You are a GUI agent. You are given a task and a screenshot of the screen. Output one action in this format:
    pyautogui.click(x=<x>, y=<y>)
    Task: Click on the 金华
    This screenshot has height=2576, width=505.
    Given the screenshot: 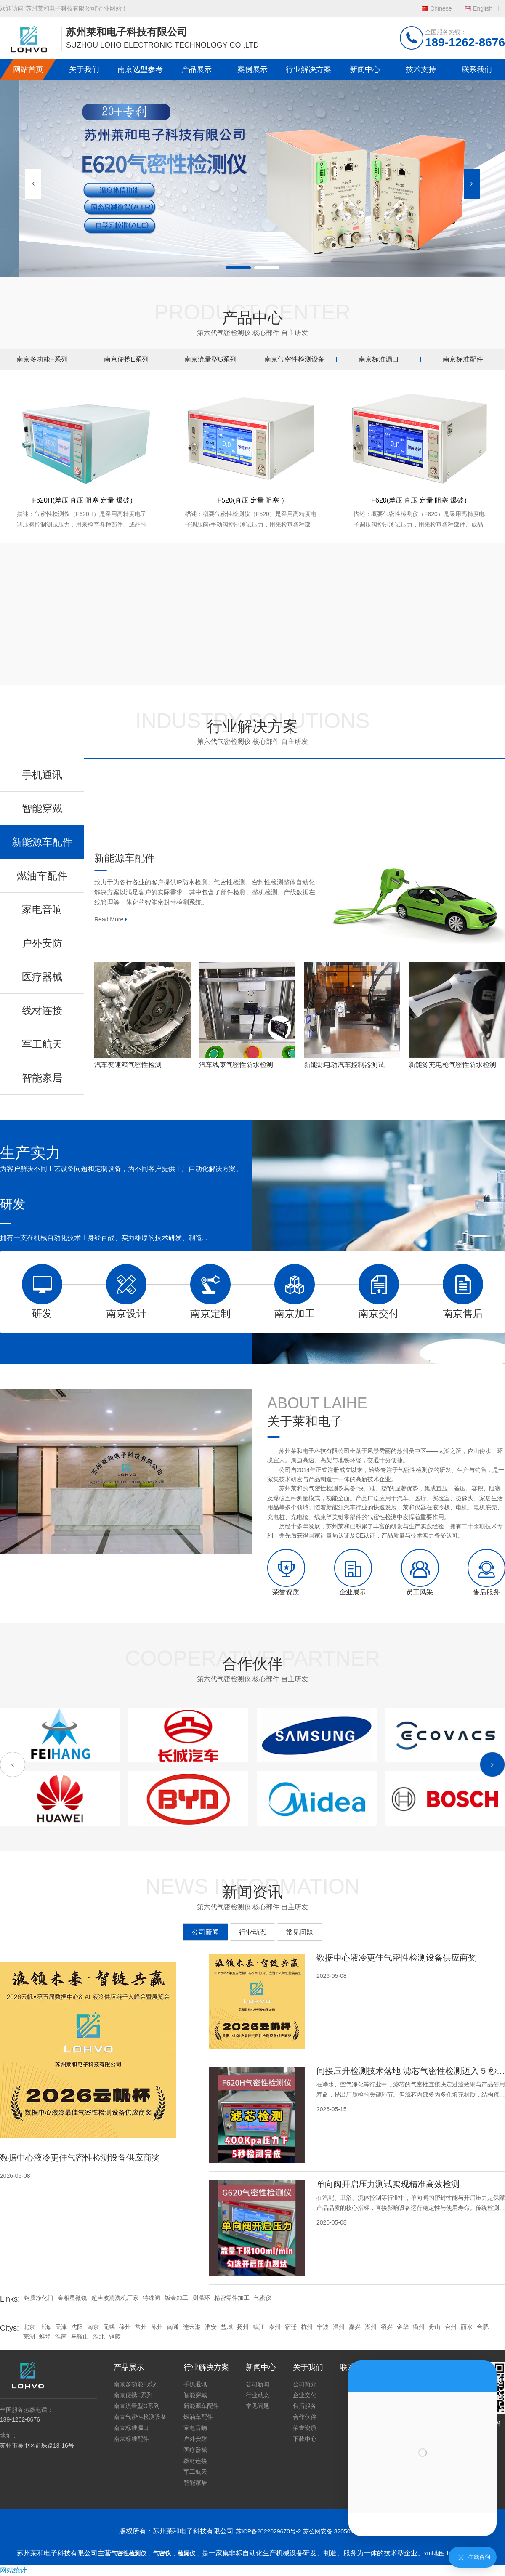 What is the action you would take?
    pyautogui.click(x=403, y=2326)
    